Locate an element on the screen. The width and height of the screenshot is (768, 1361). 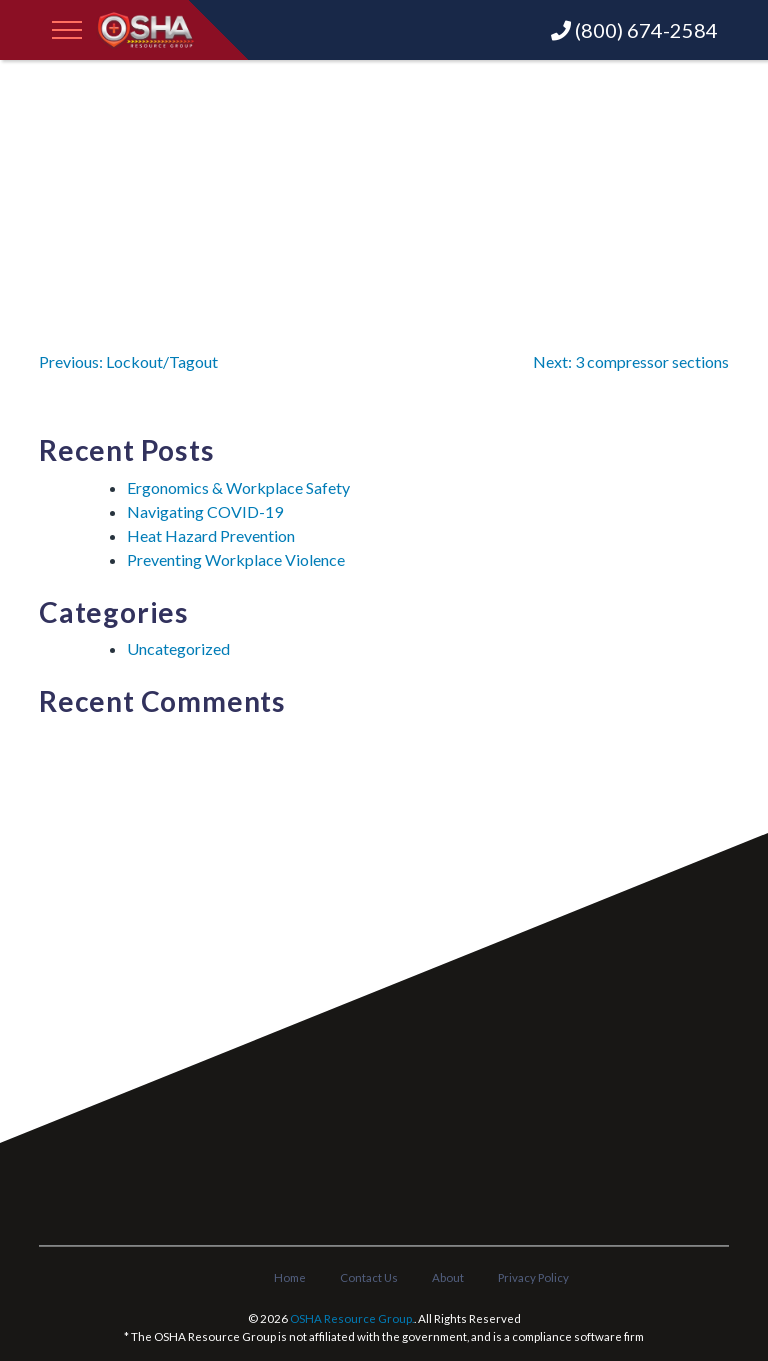
Navigating COVID-19 is located at coordinates (205, 511).